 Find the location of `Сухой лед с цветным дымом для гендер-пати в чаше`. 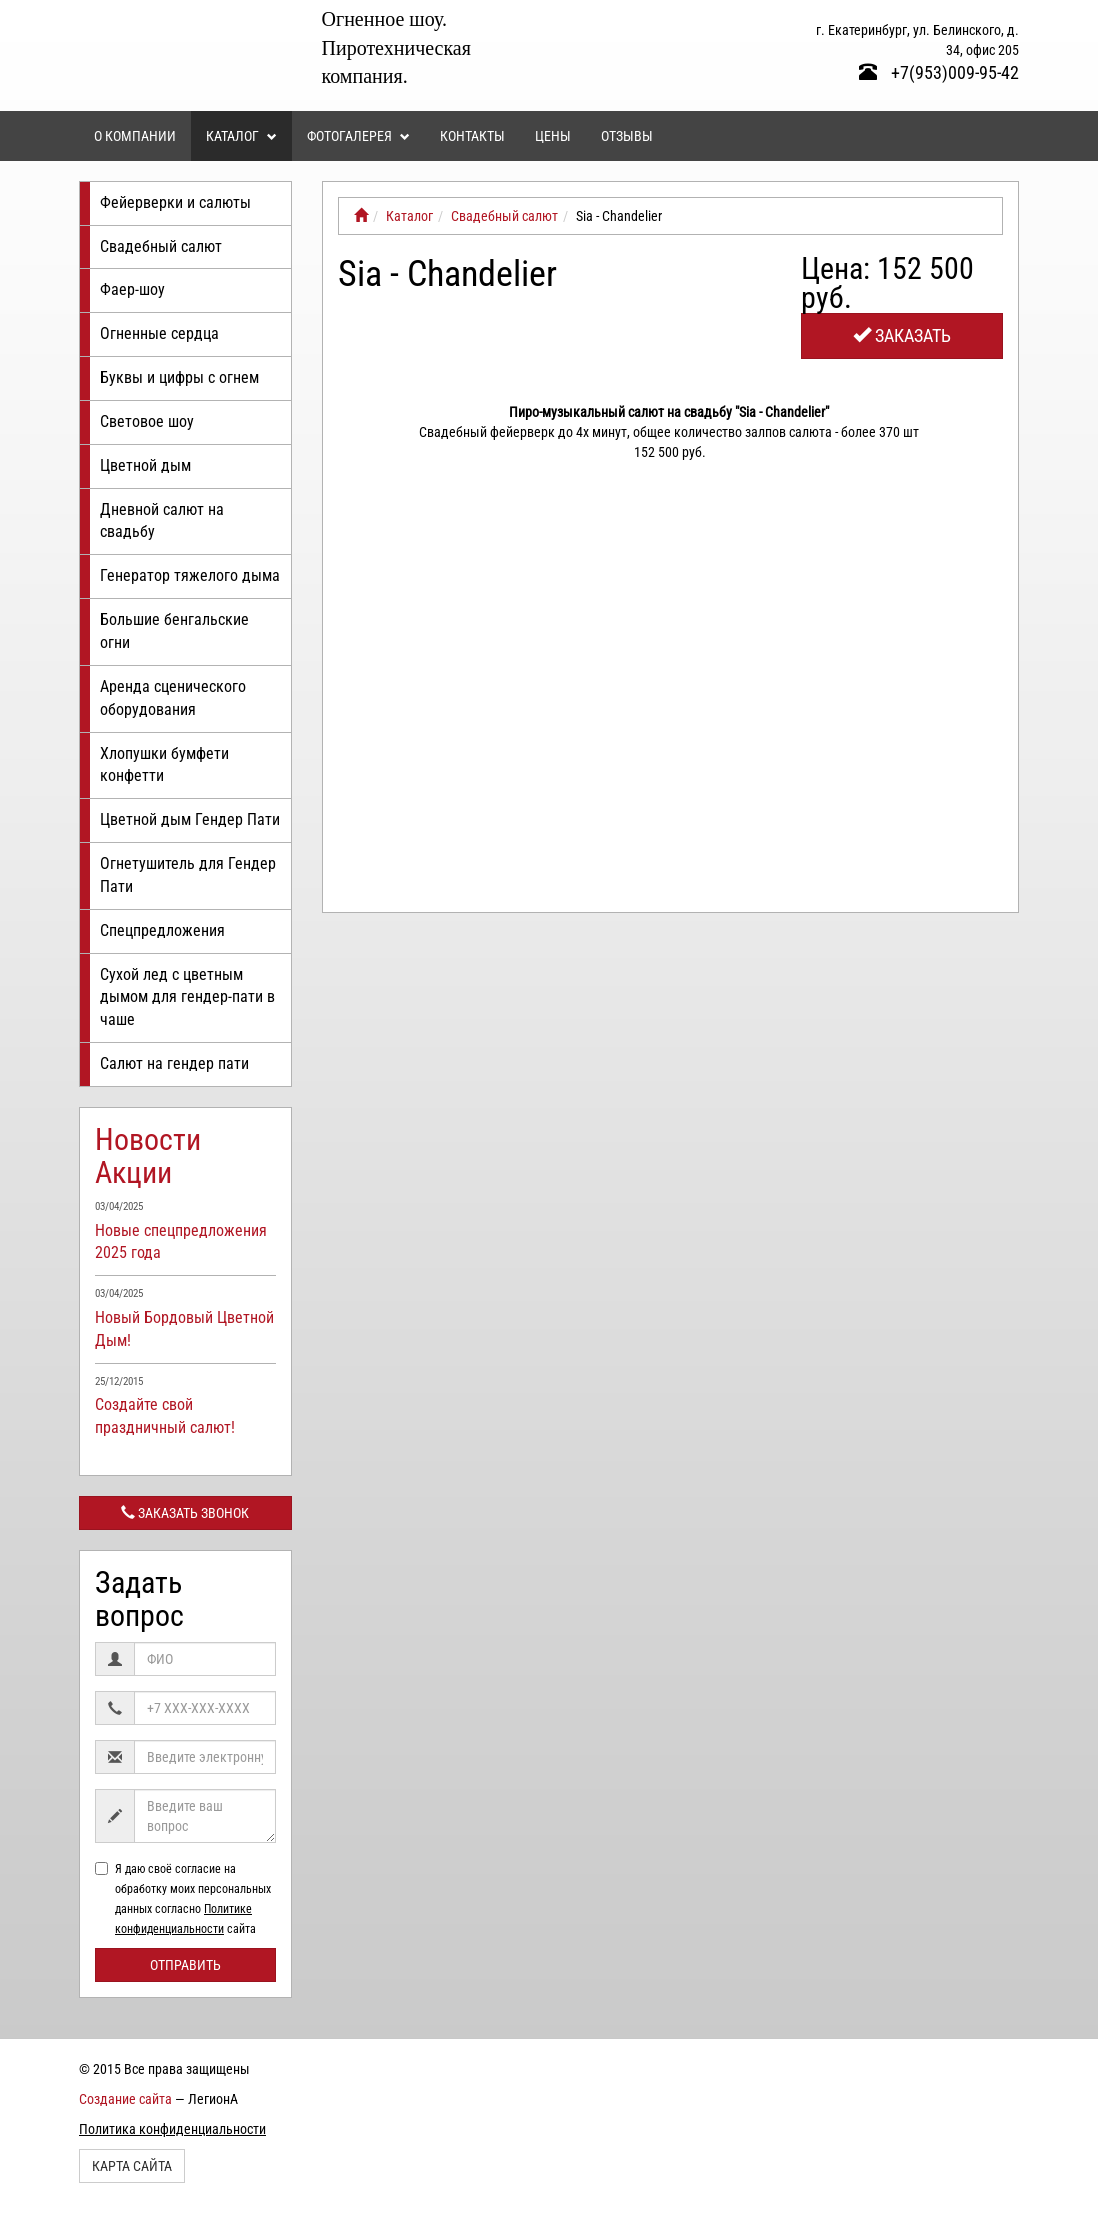

Сухой лед с цветным дымом для гендер-пати в чаше is located at coordinates (187, 997).